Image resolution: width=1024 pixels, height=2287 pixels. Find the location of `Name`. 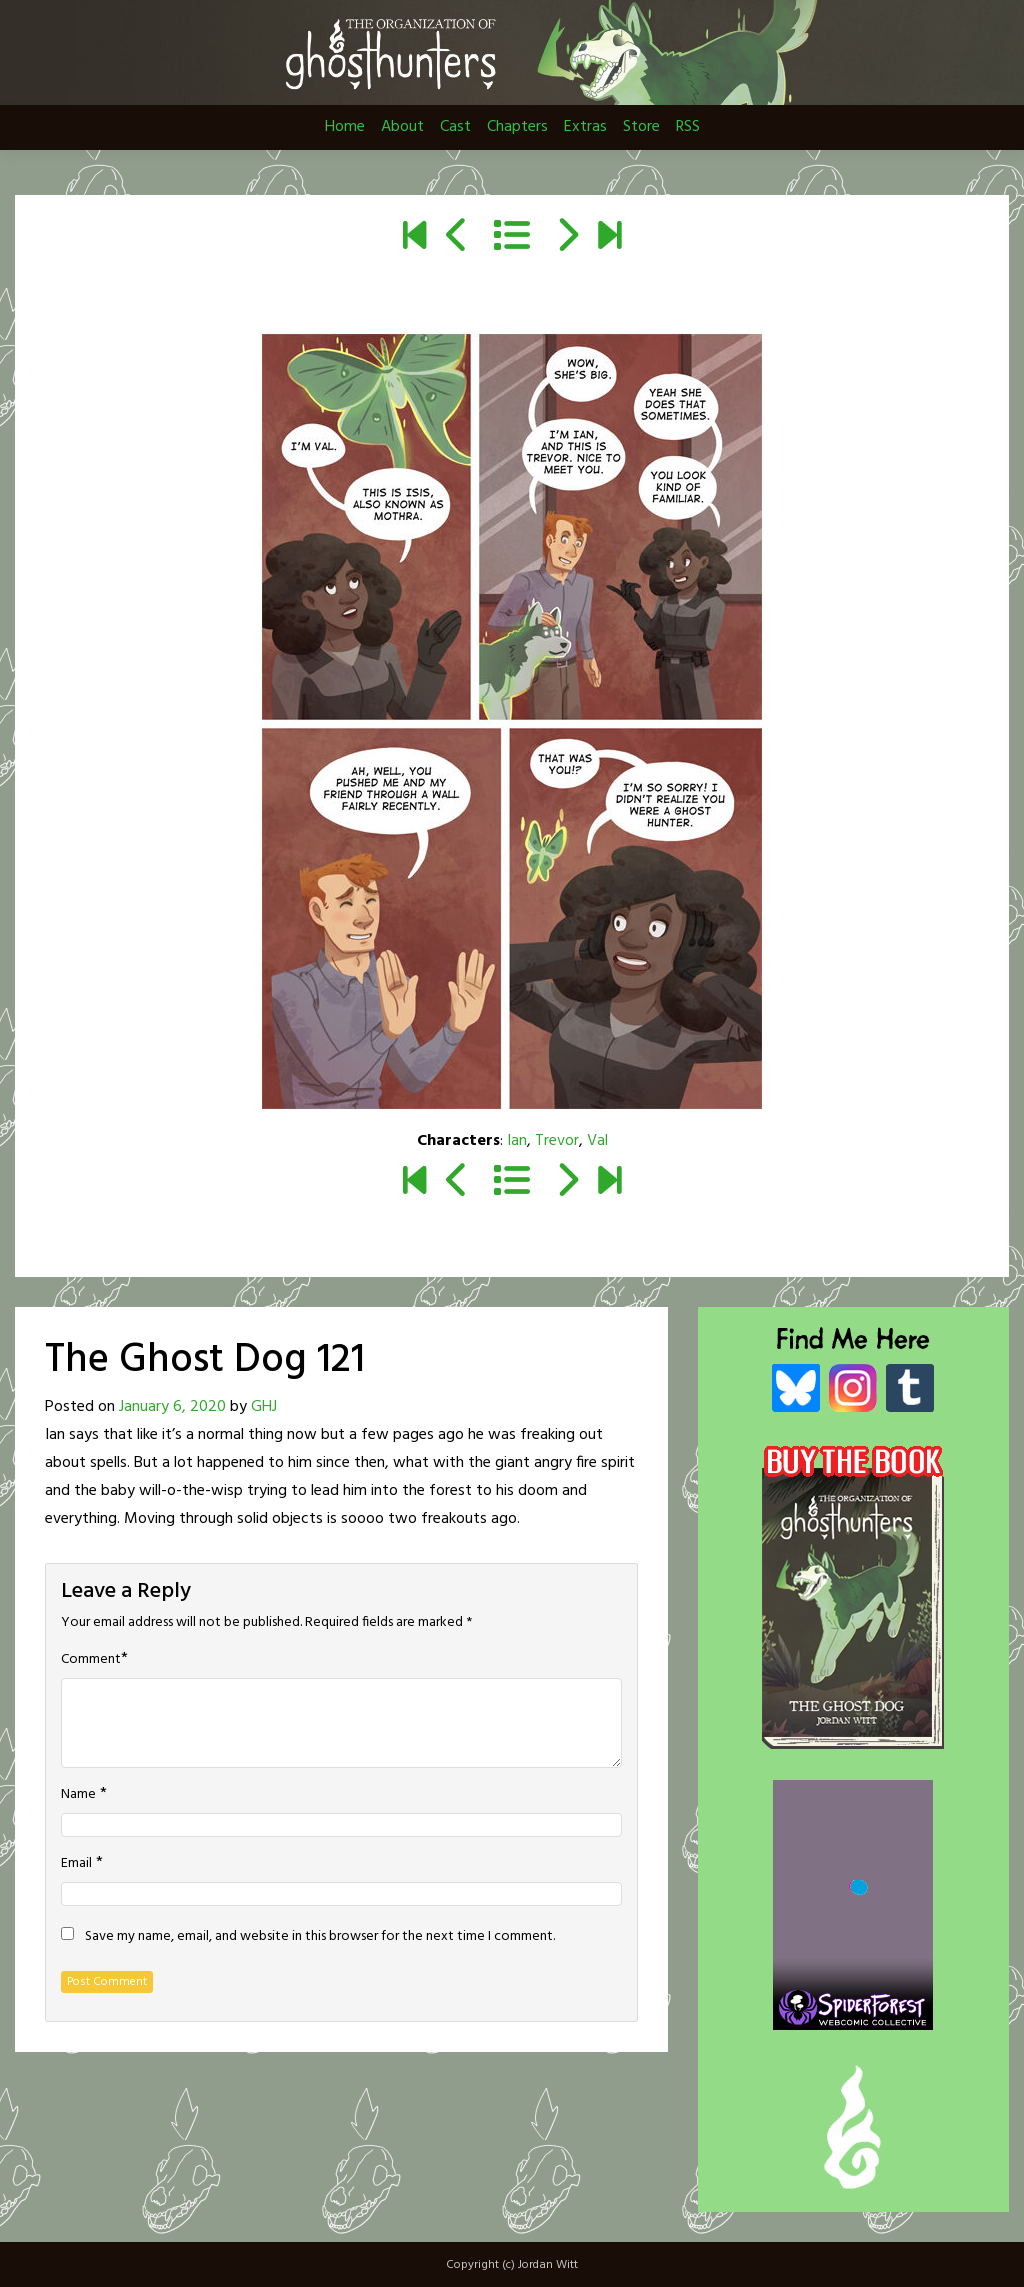

Name is located at coordinates (78, 1795).